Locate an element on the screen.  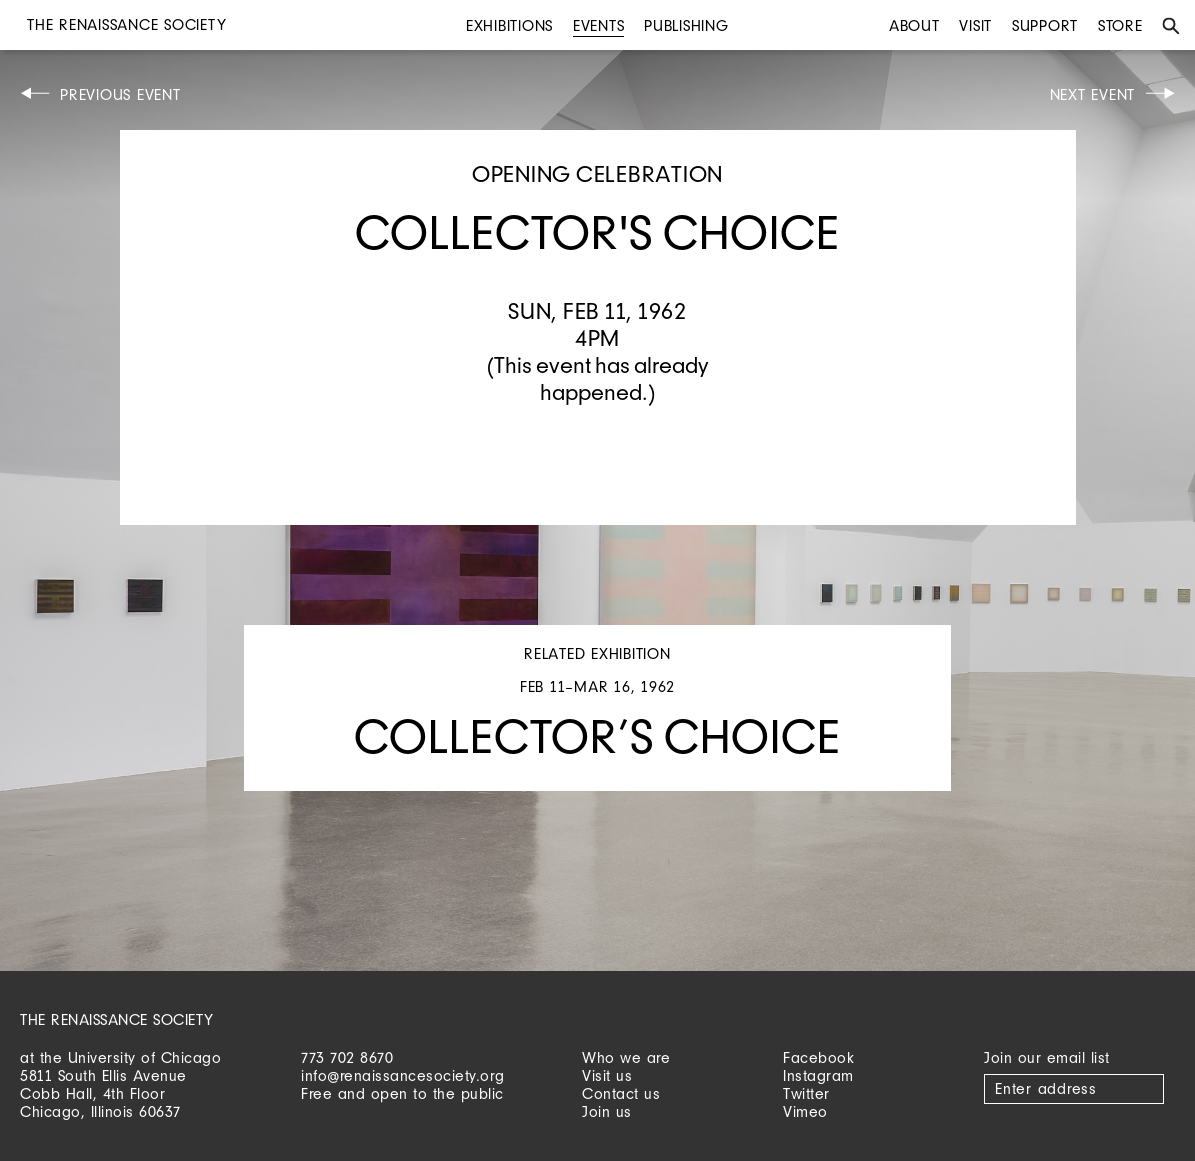
Store is located at coordinates (1120, 25).